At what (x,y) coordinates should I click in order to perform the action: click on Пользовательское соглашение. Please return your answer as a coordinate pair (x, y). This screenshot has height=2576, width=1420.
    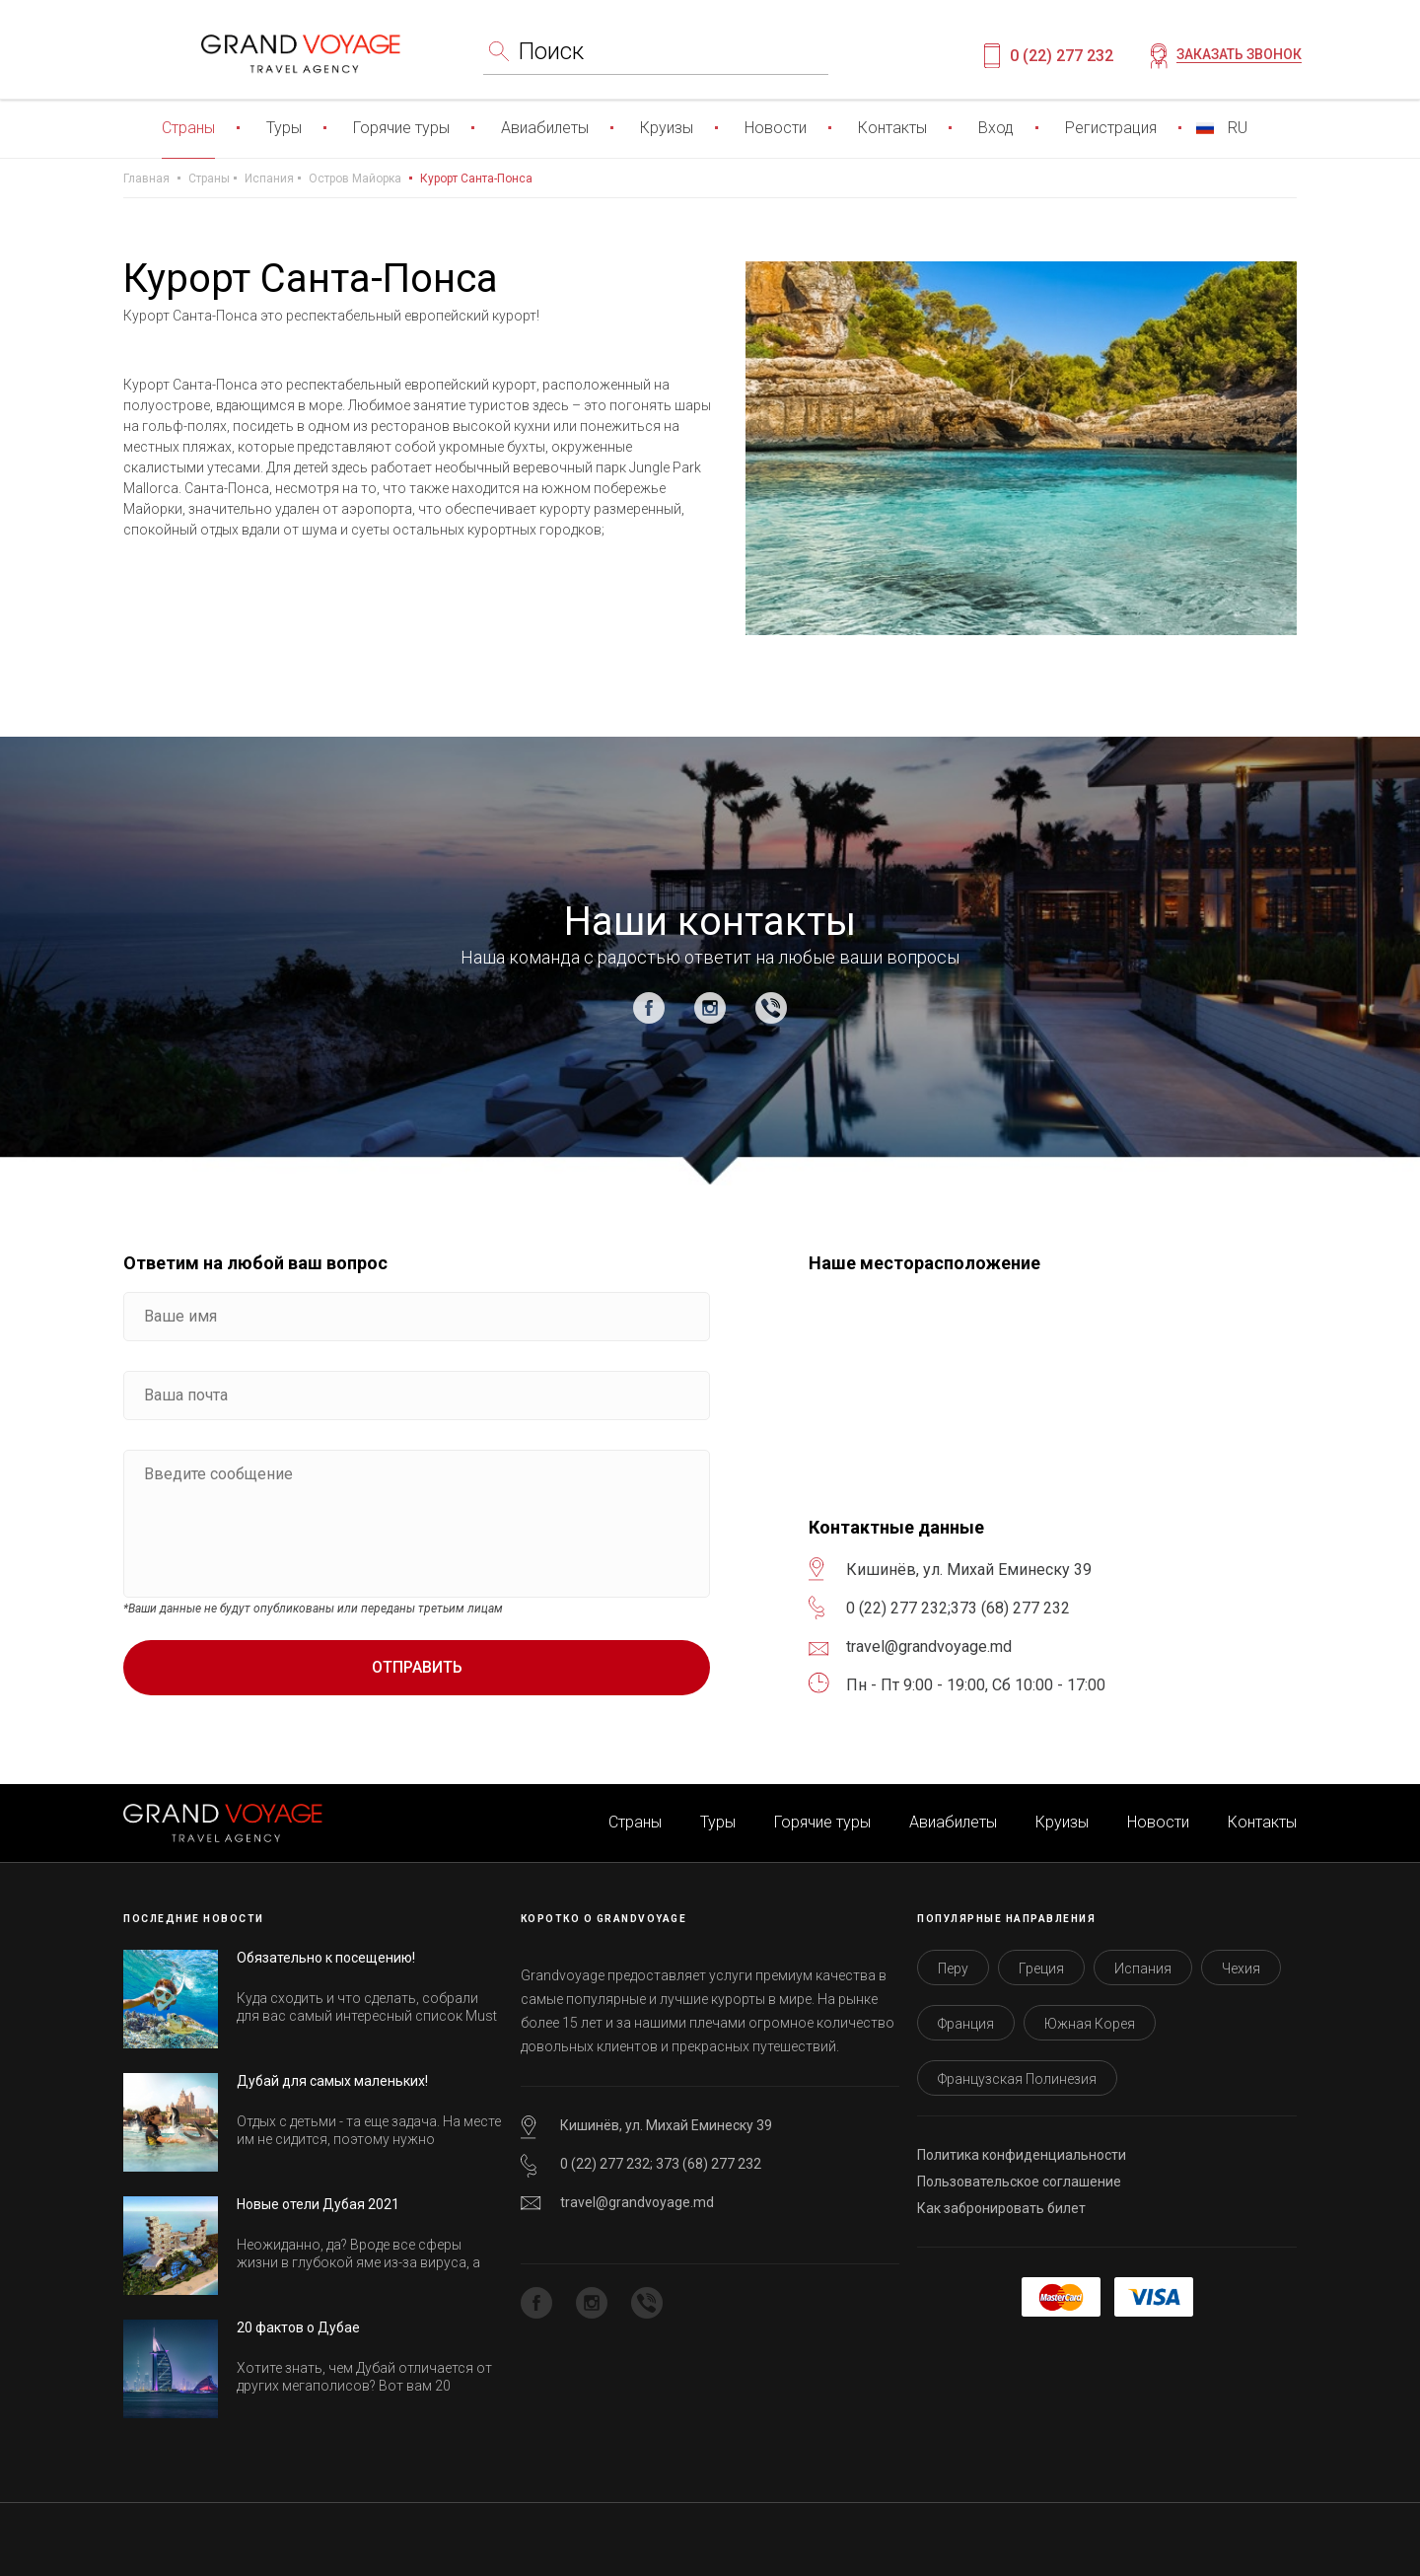
    Looking at the image, I should click on (1019, 2181).